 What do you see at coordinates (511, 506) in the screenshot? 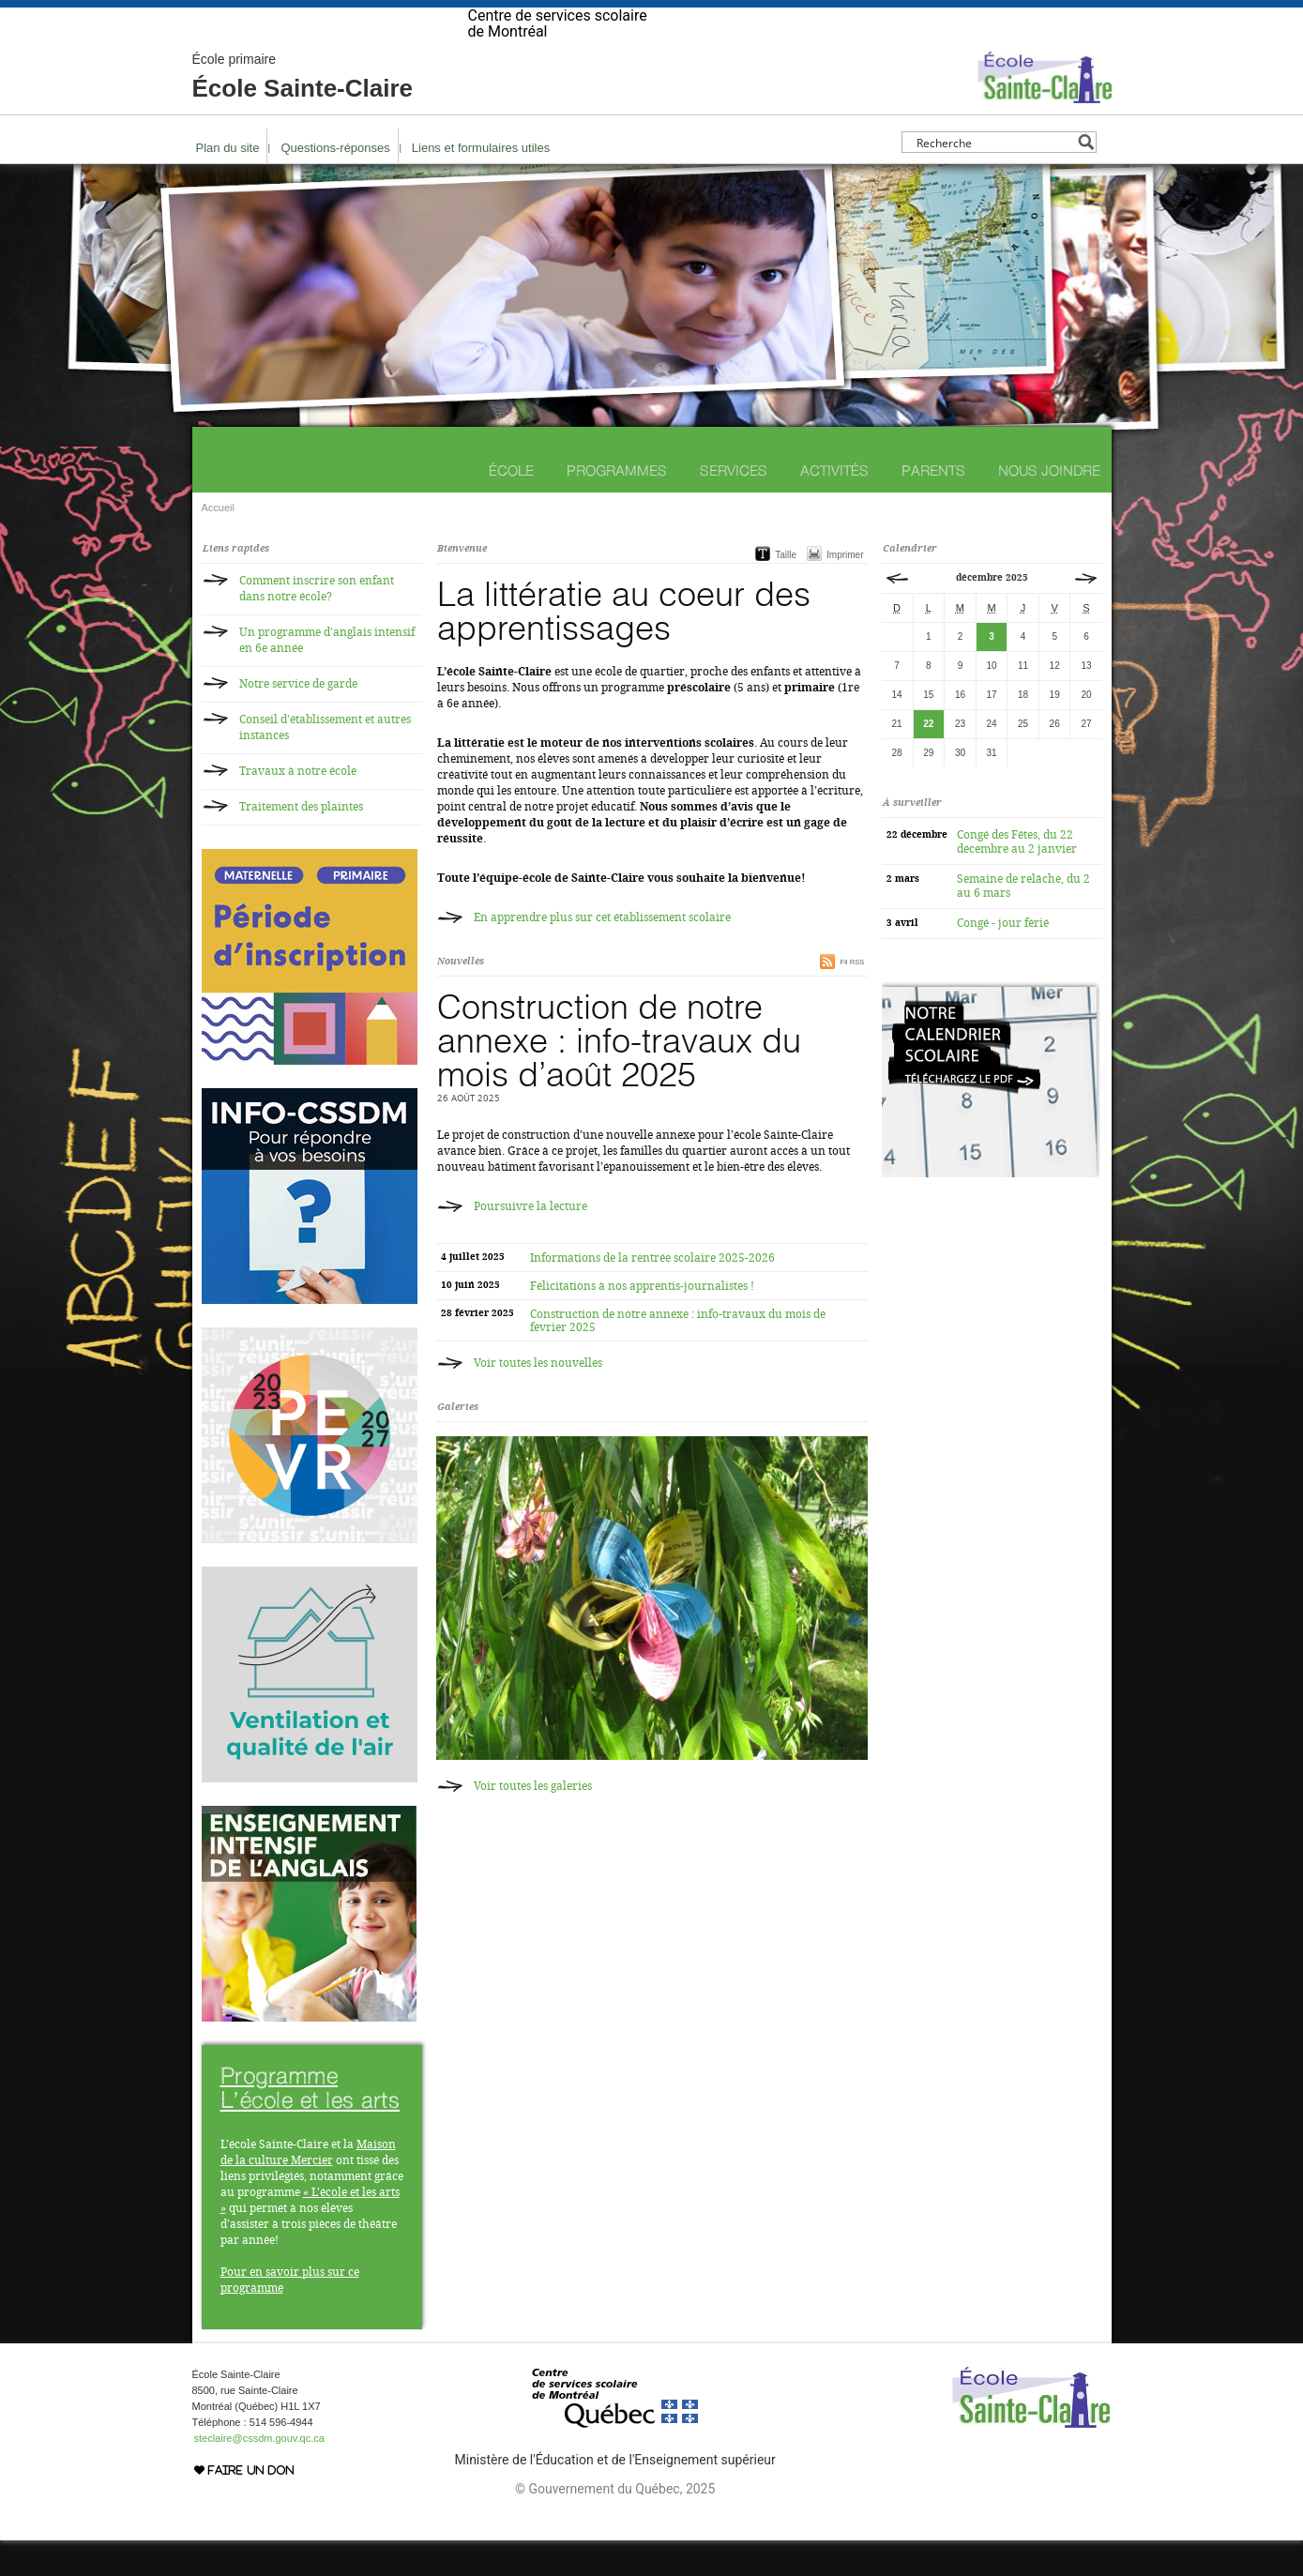
I see `École` at bounding box center [511, 506].